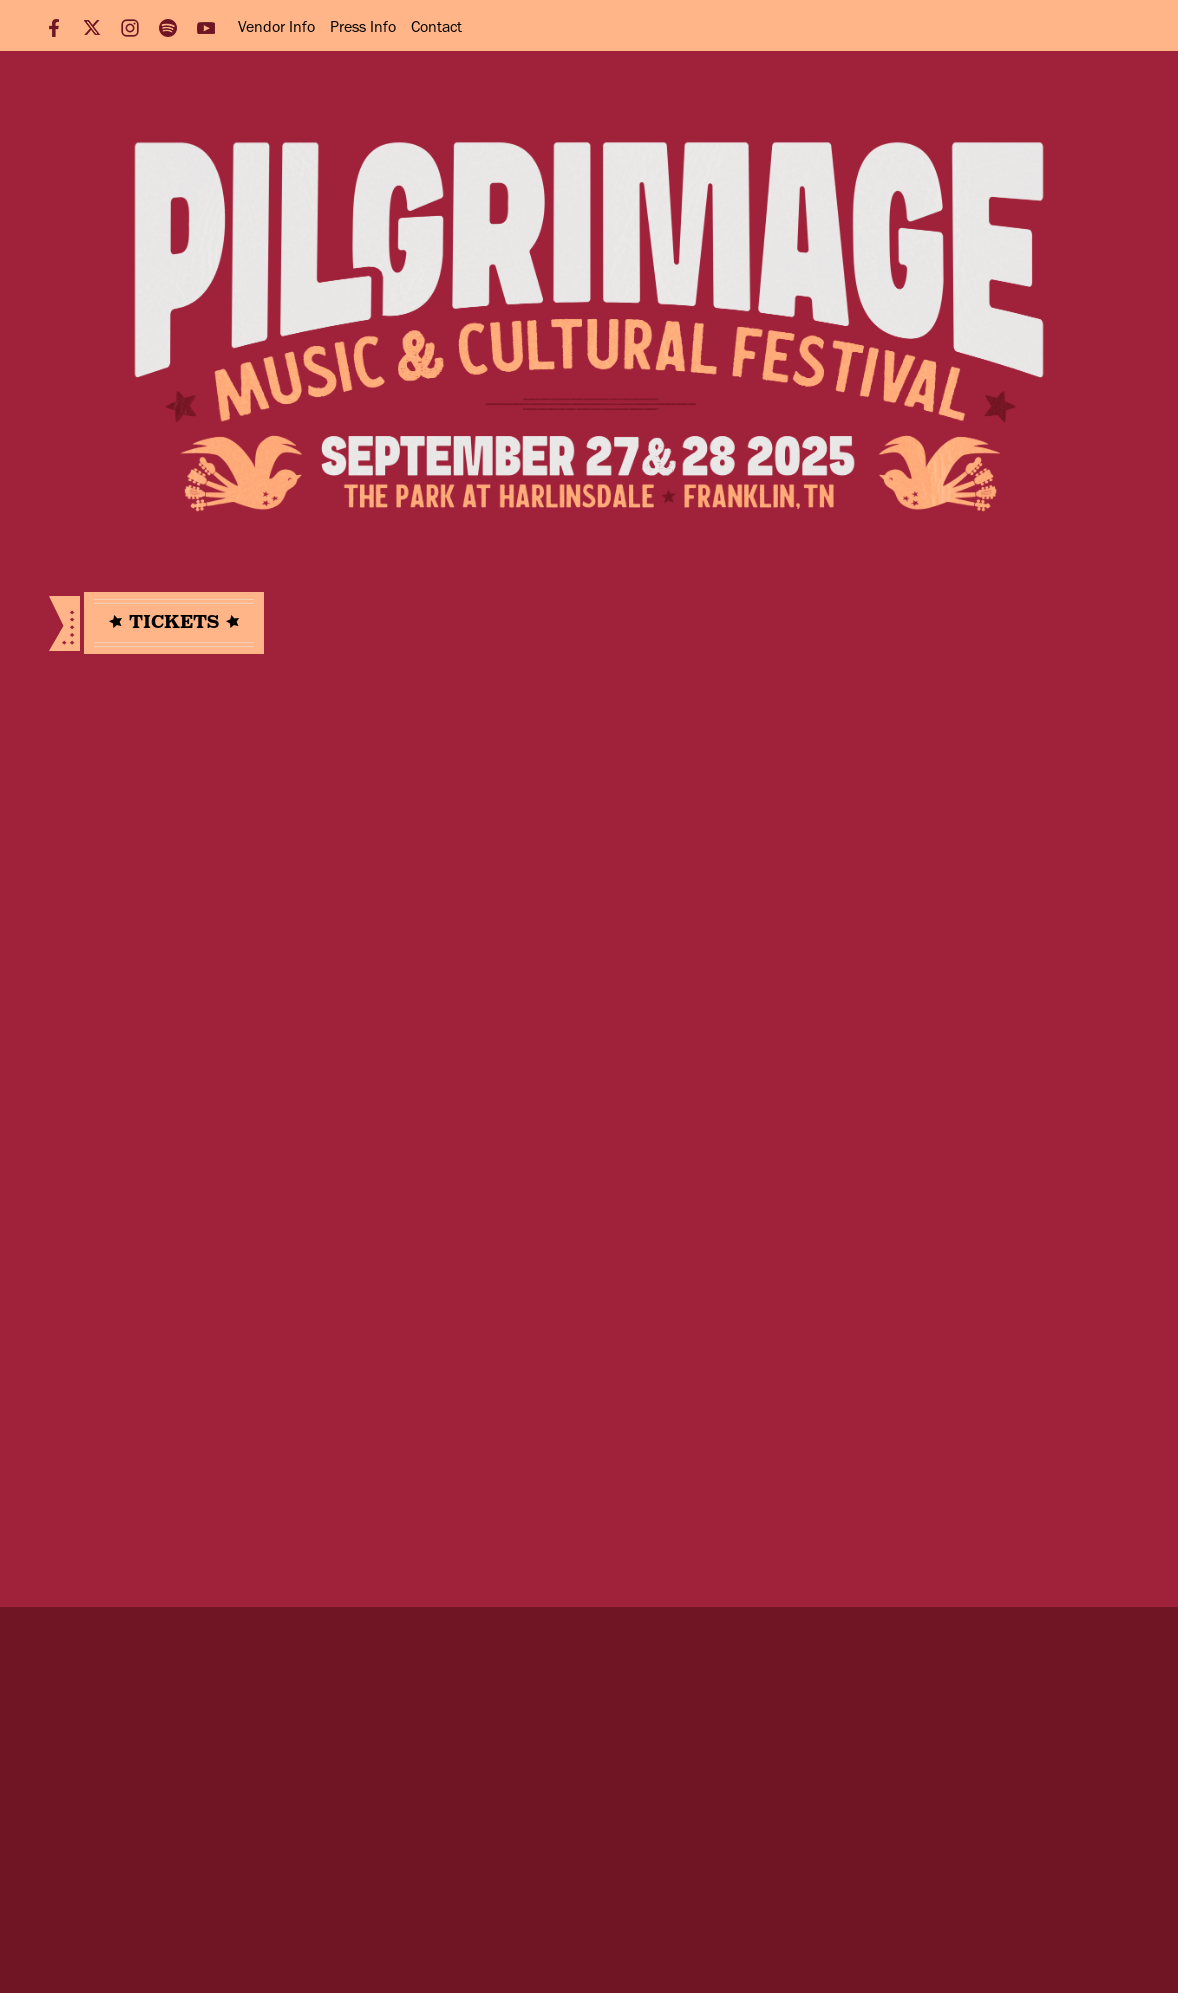  Describe the element at coordinates (436, 26) in the screenshot. I see `Contact` at that location.